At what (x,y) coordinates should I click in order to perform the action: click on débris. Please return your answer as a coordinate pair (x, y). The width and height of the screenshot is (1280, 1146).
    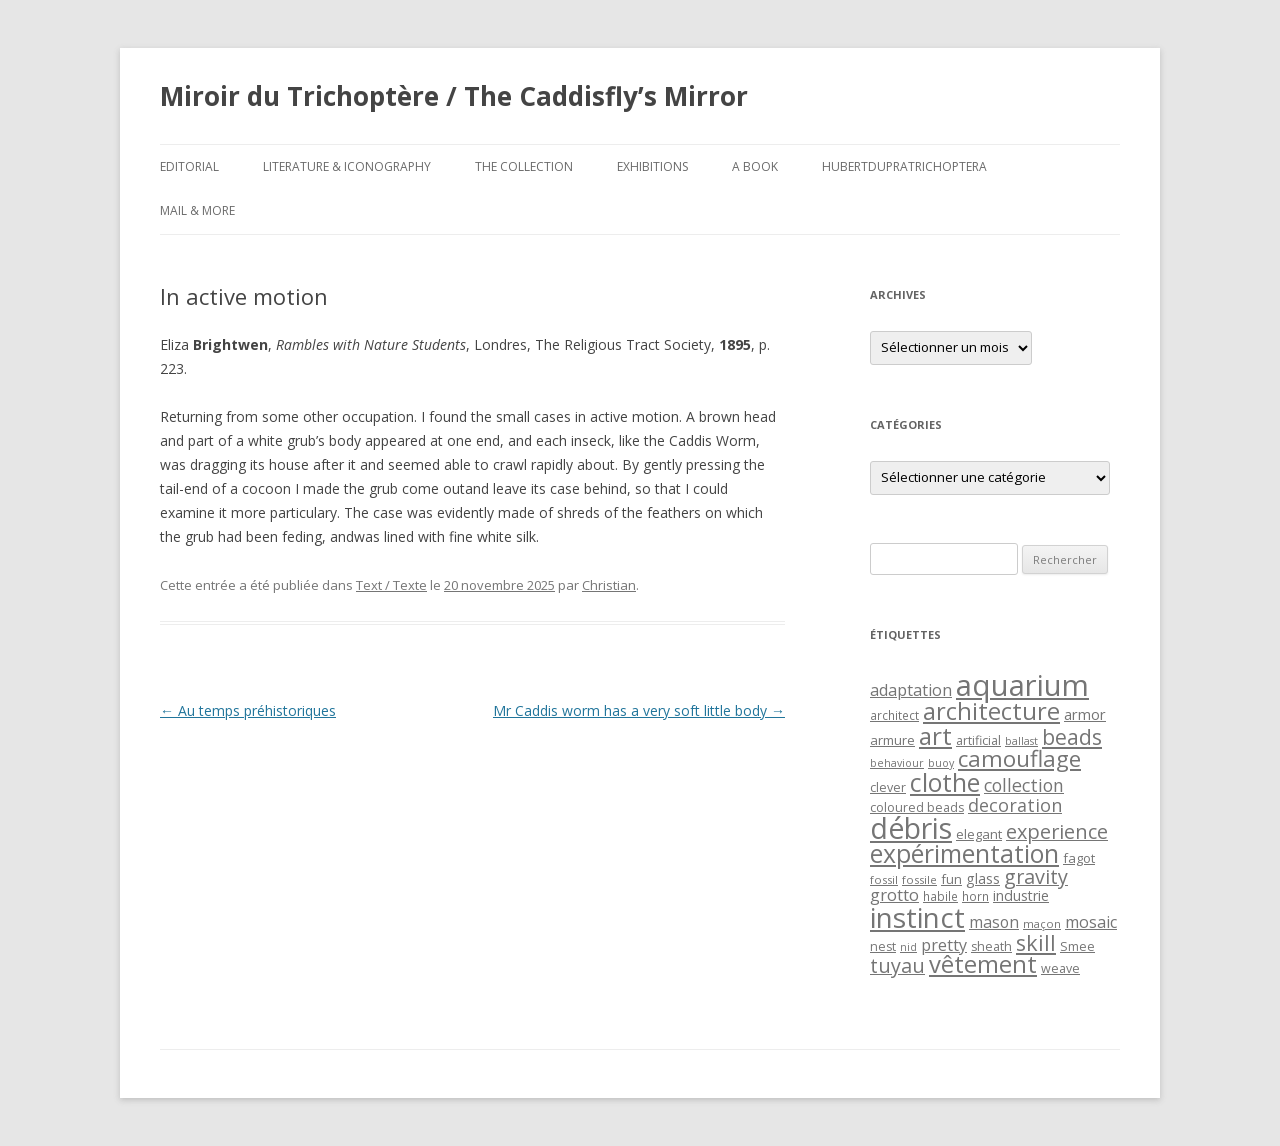
    Looking at the image, I should click on (911, 828).